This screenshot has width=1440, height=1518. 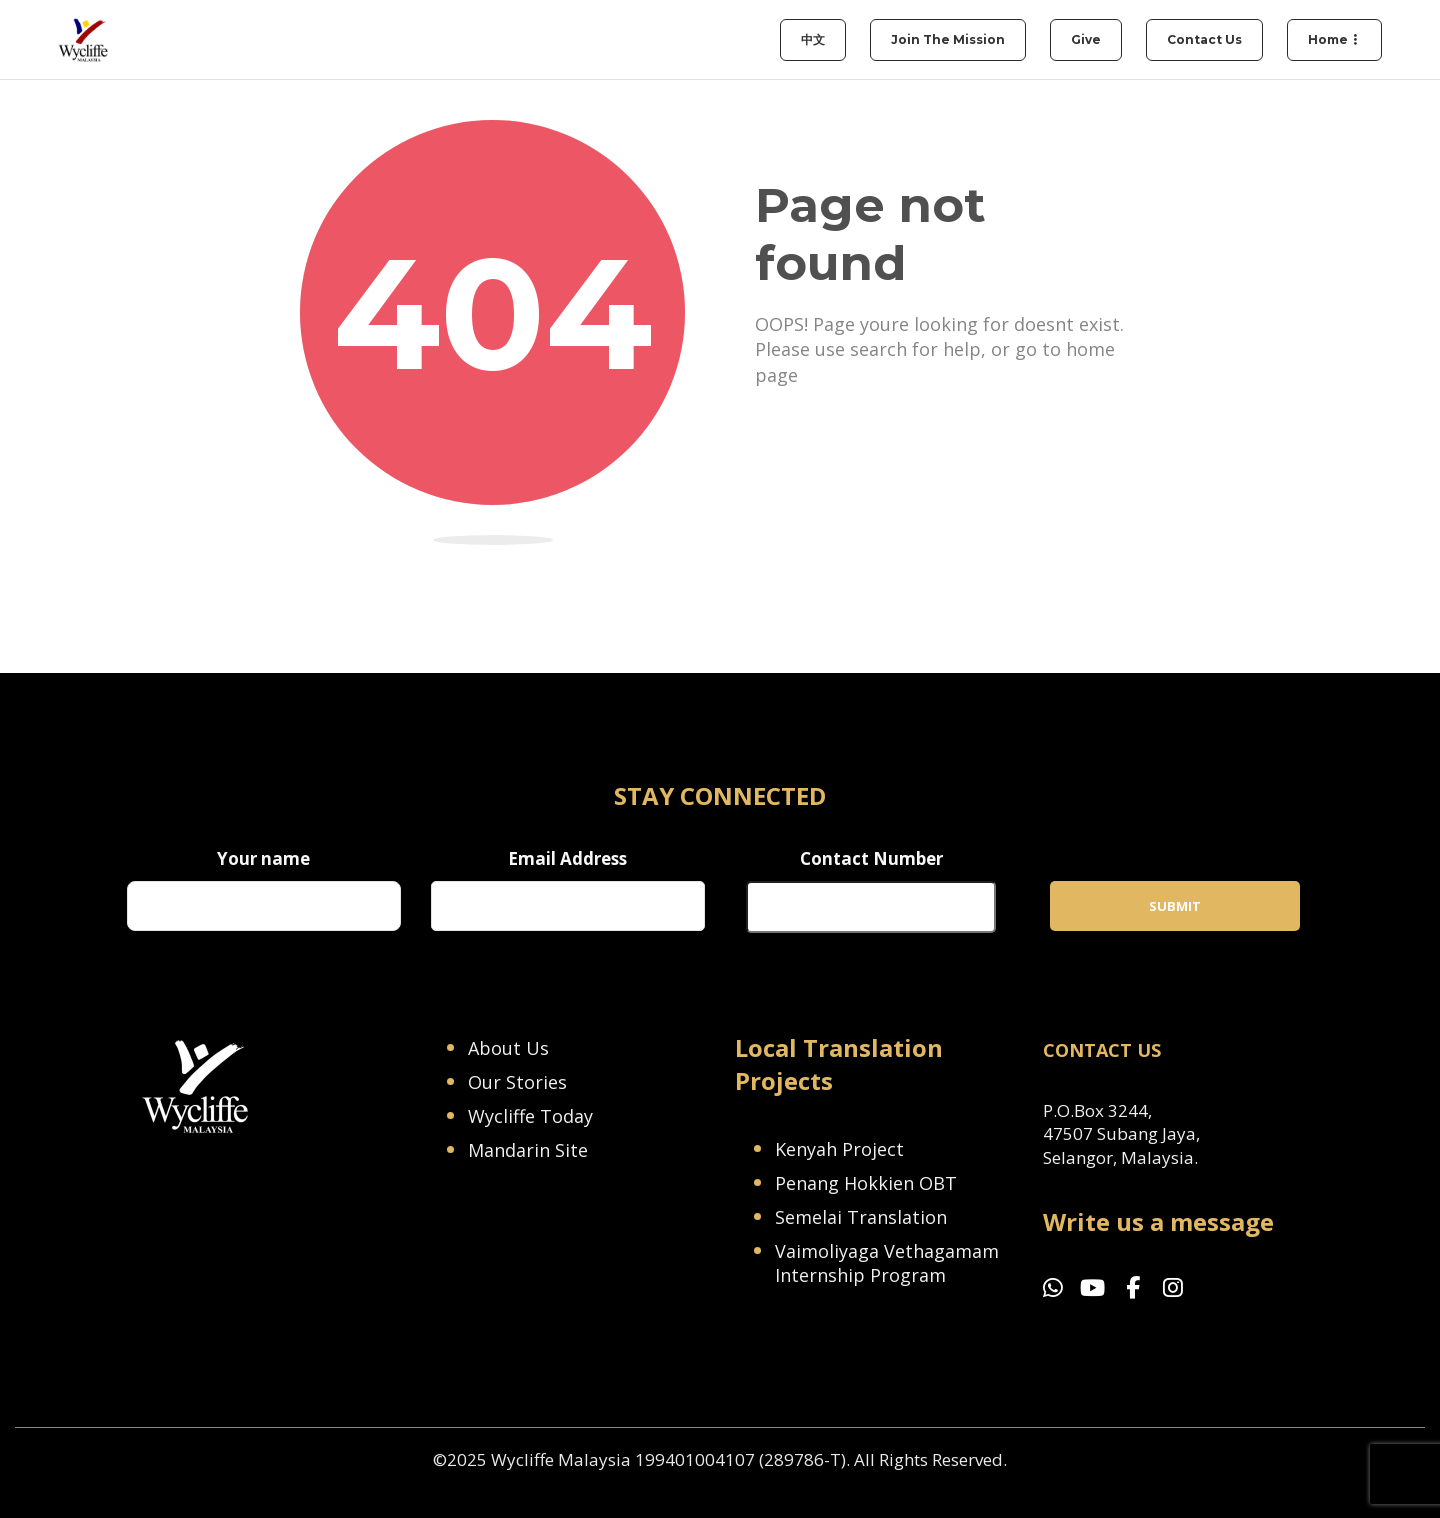 I want to click on Email Address, so click(x=567, y=858).